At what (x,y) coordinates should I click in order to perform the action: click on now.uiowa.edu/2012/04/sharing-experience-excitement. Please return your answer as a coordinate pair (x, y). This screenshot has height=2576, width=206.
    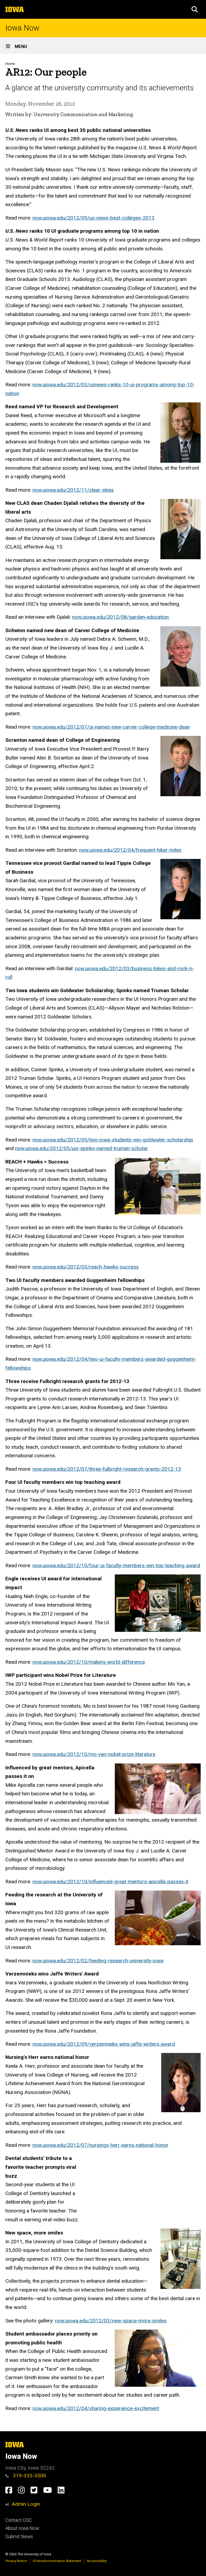
    Looking at the image, I should click on (95, 2408).